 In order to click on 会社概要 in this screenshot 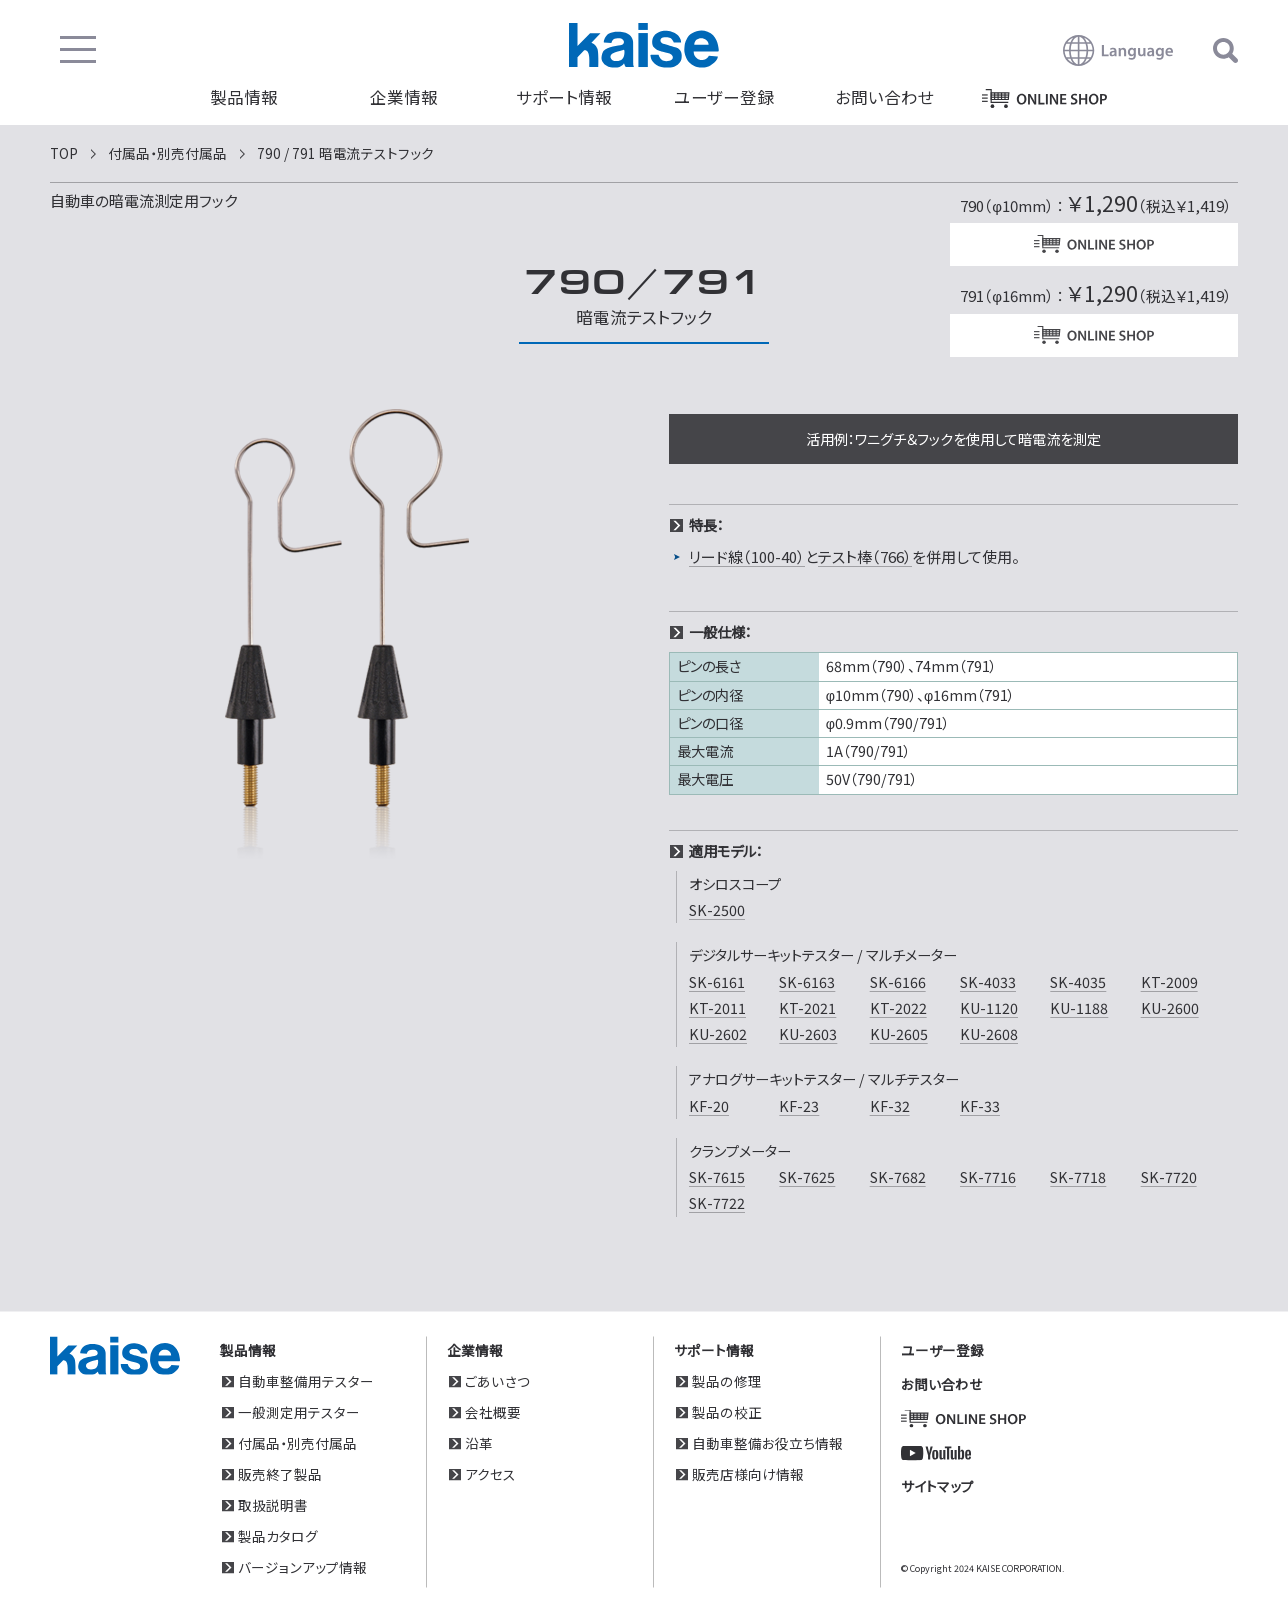, I will do `click(493, 1411)`.